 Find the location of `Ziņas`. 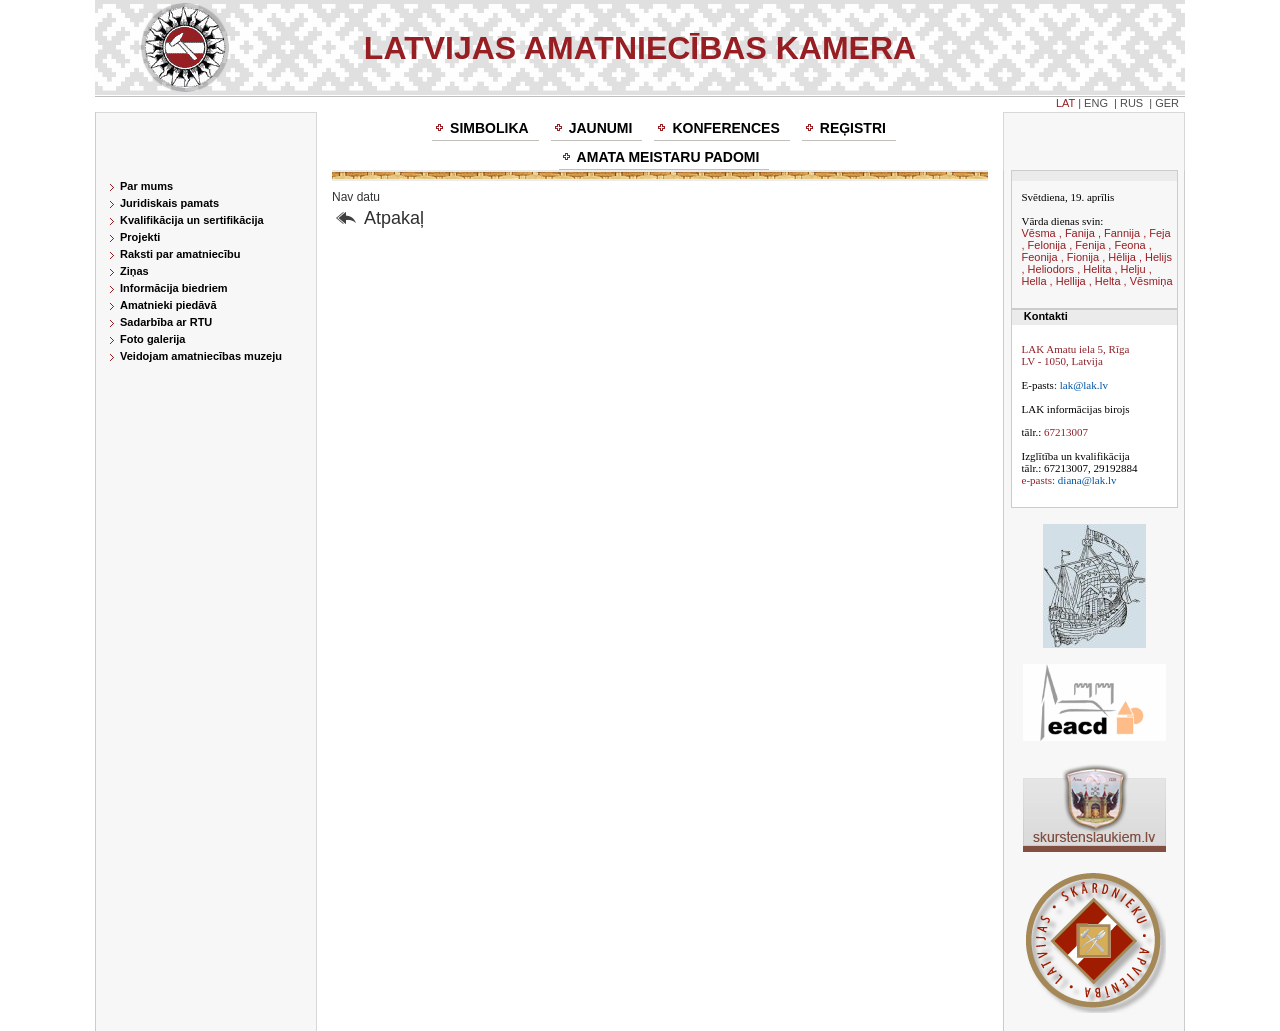

Ziņas is located at coordinates (134, 271).